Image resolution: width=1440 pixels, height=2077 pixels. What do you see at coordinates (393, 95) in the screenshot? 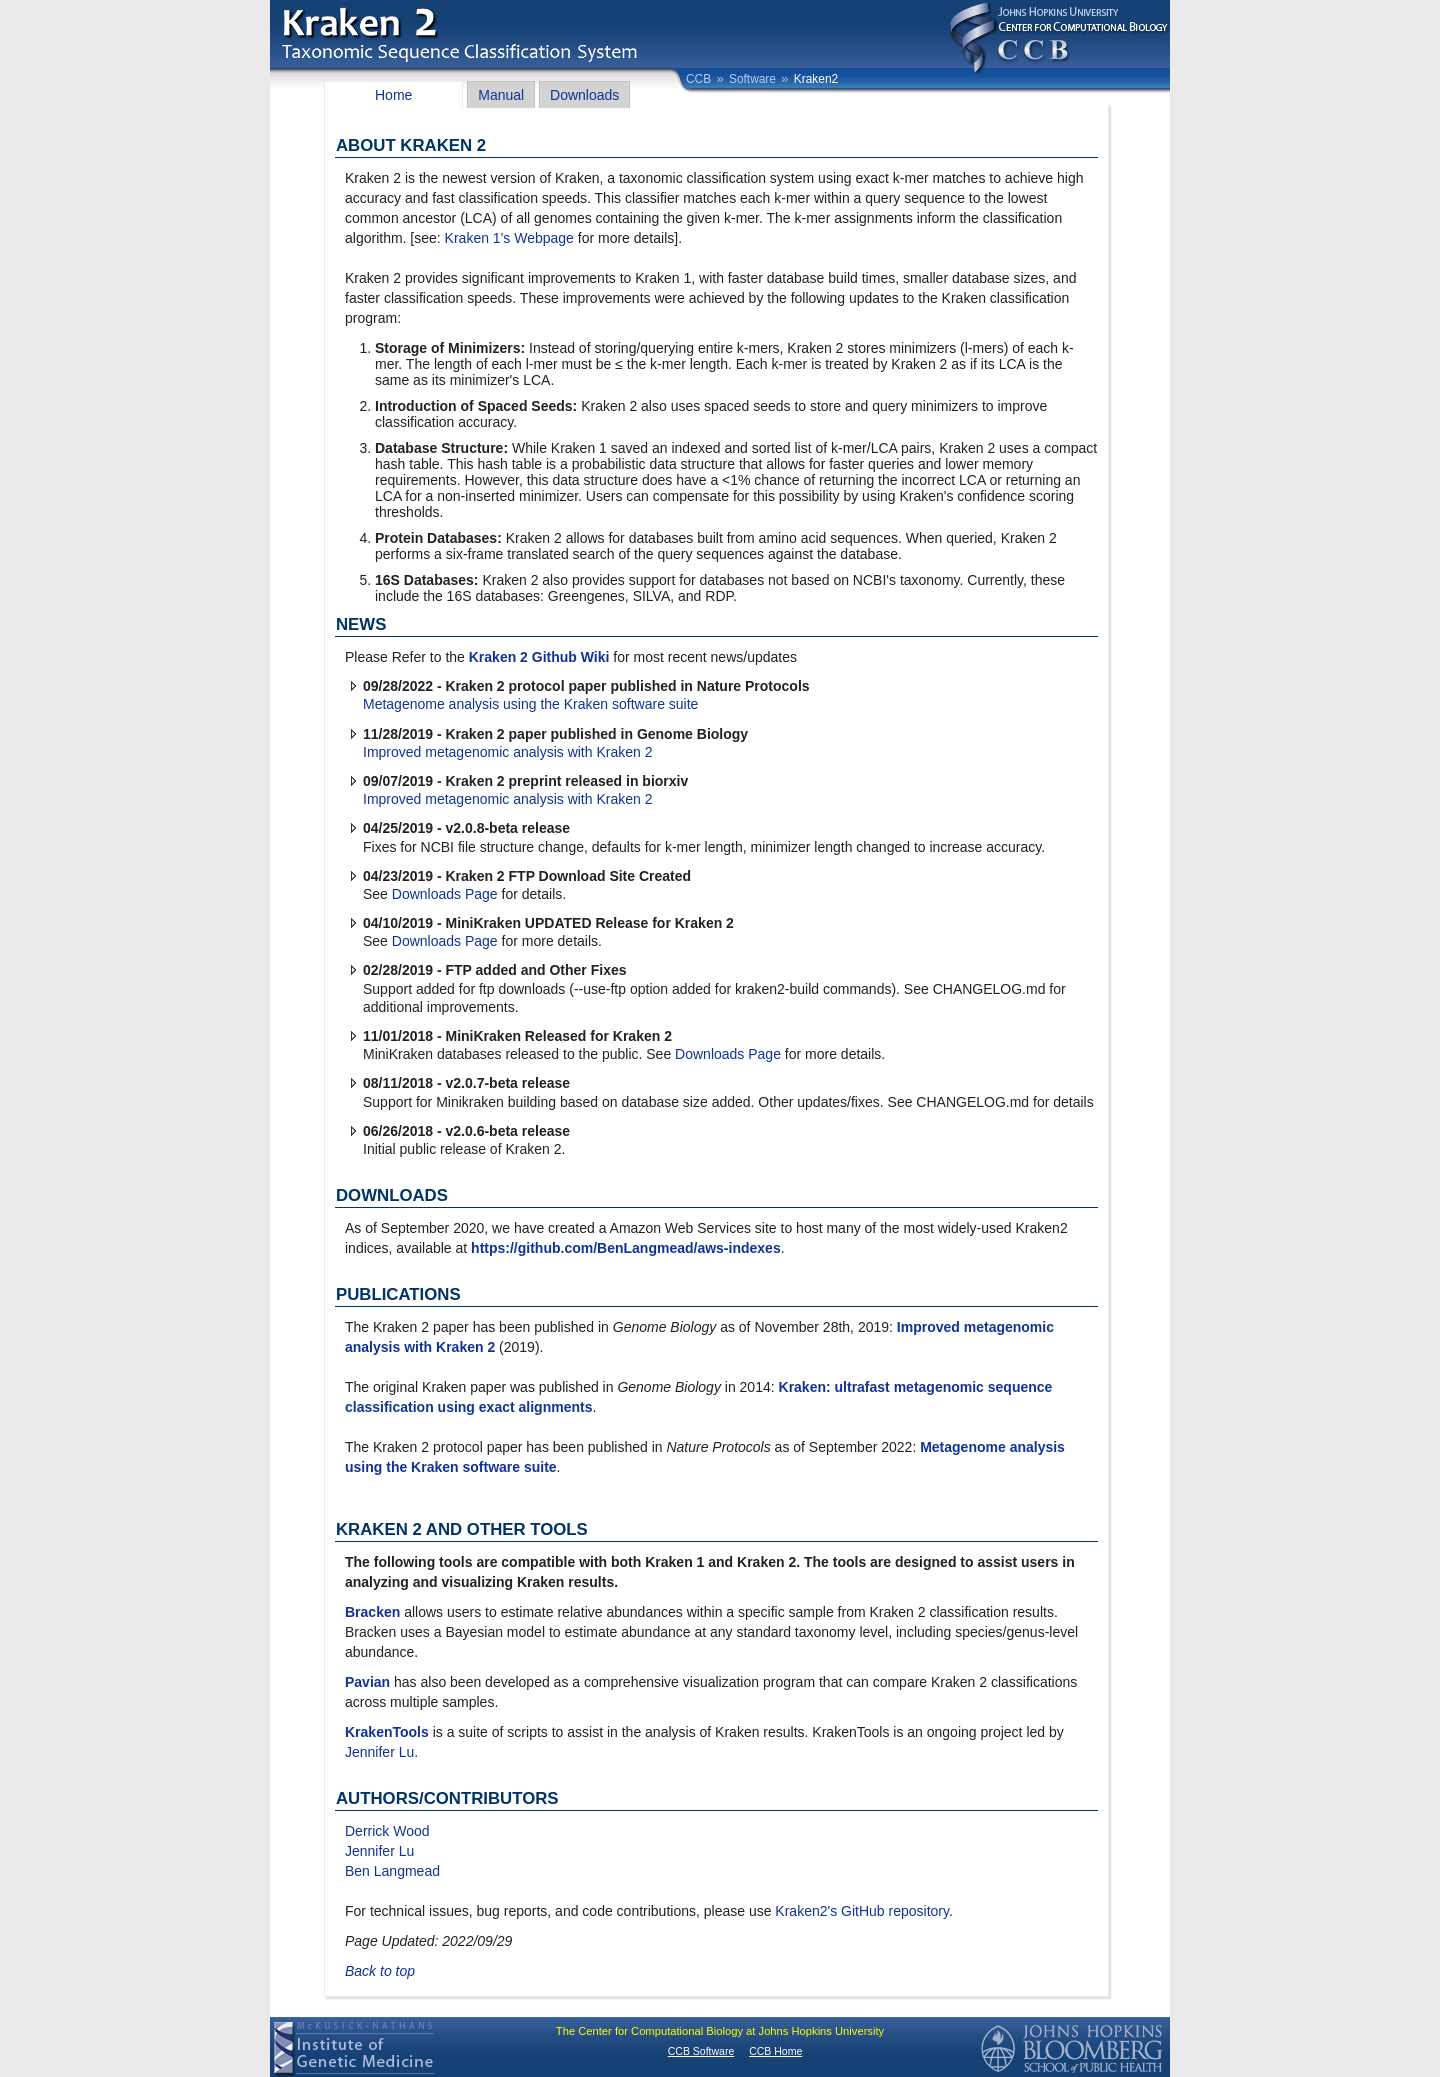
I see `Home` at bounding box center [393, 95].